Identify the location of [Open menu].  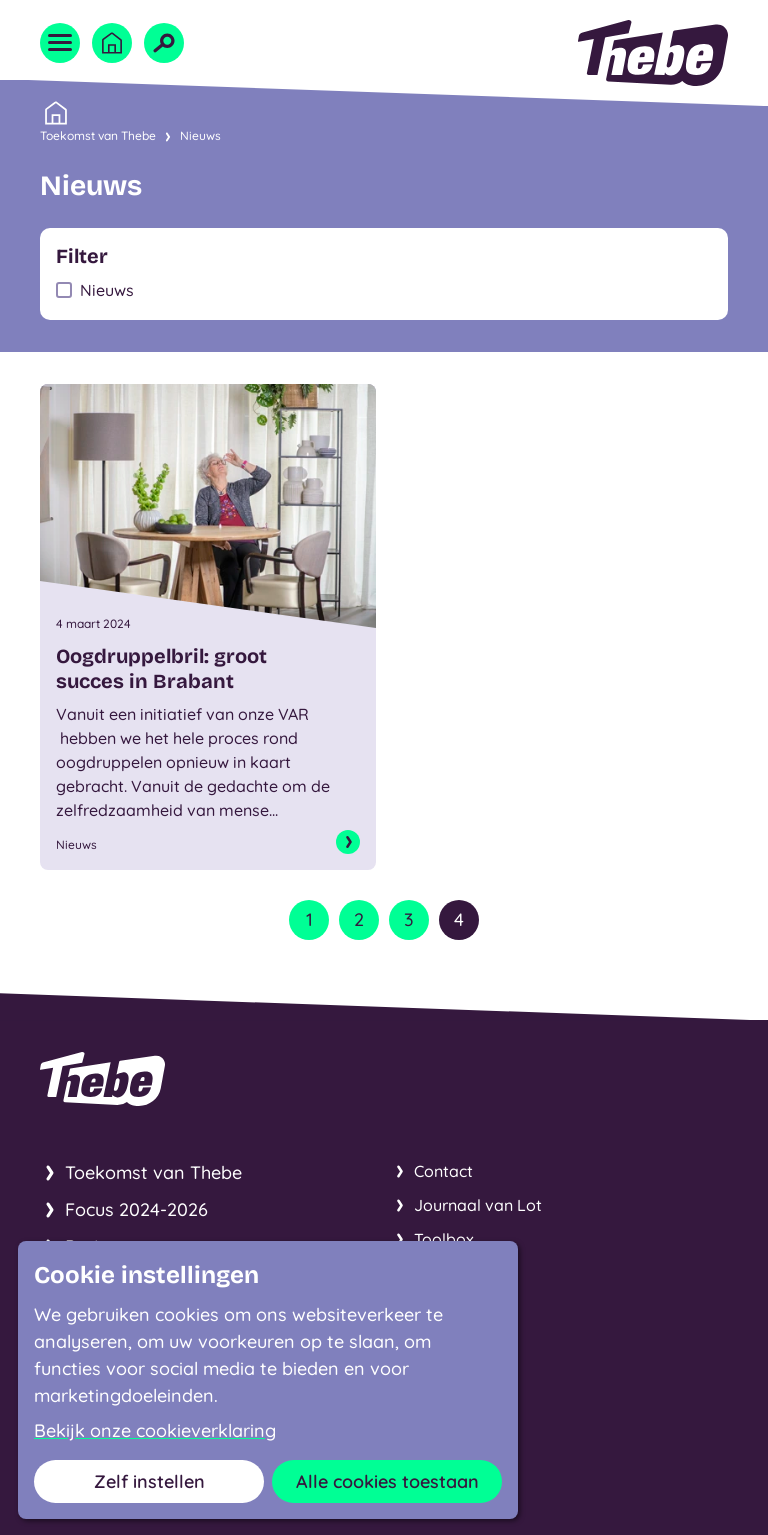
(60, 43).